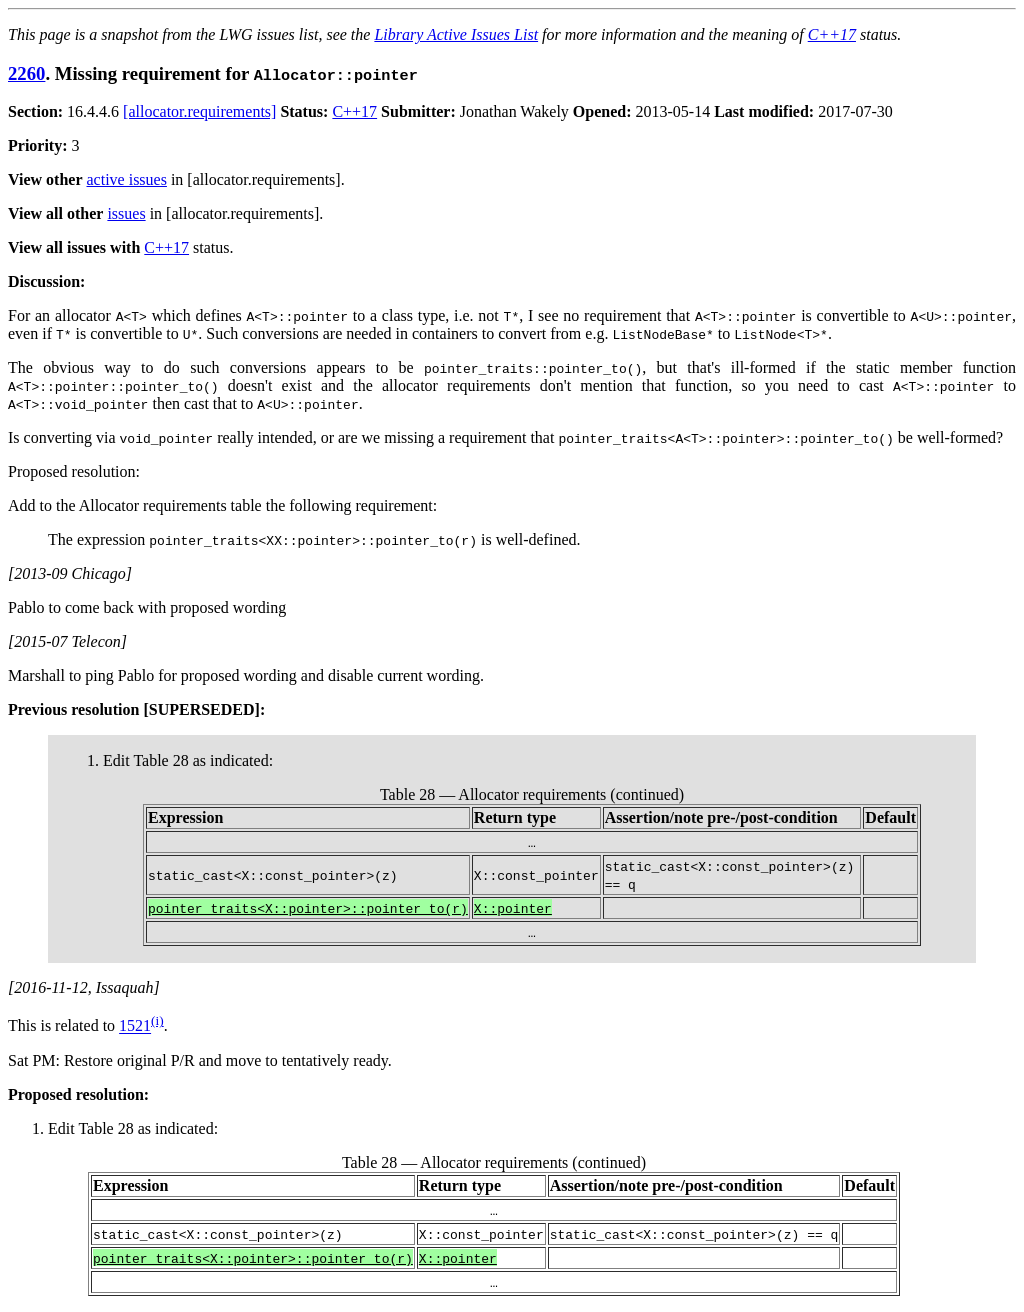  I want to click on Library Active Issues List, so click(456, 34).